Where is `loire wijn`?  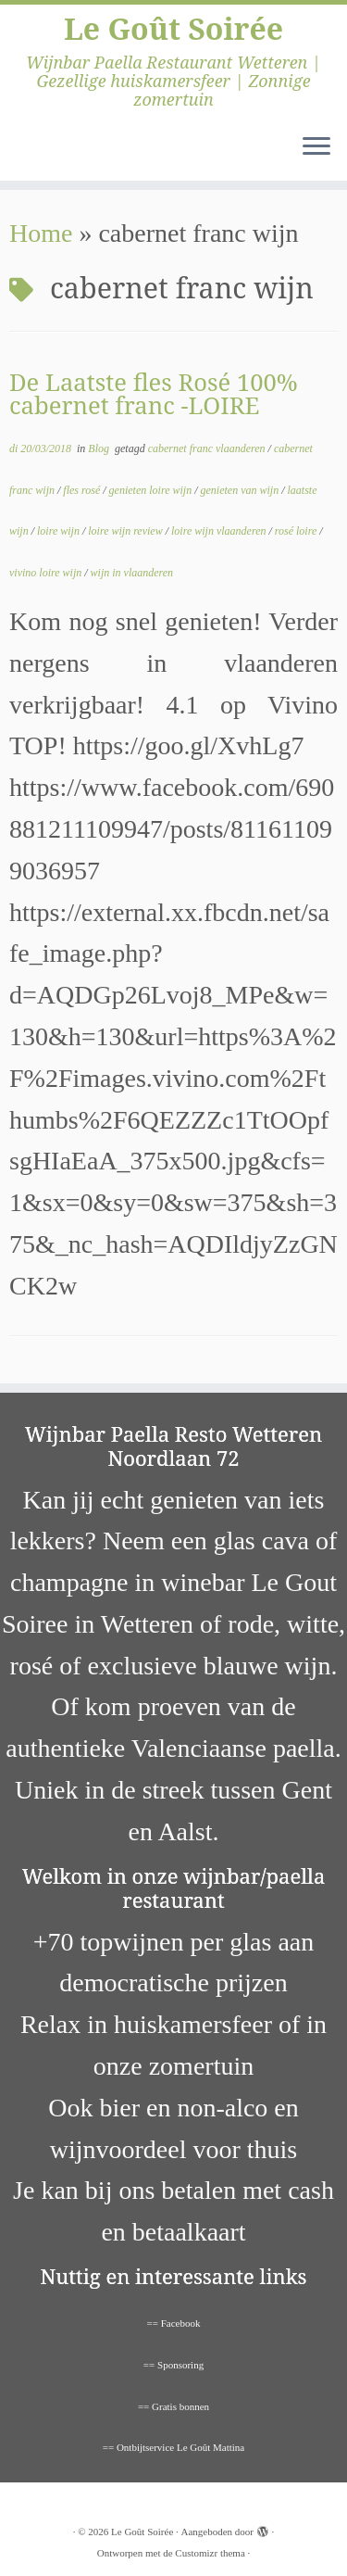
loire wijn is located at coordinates (59, 530).